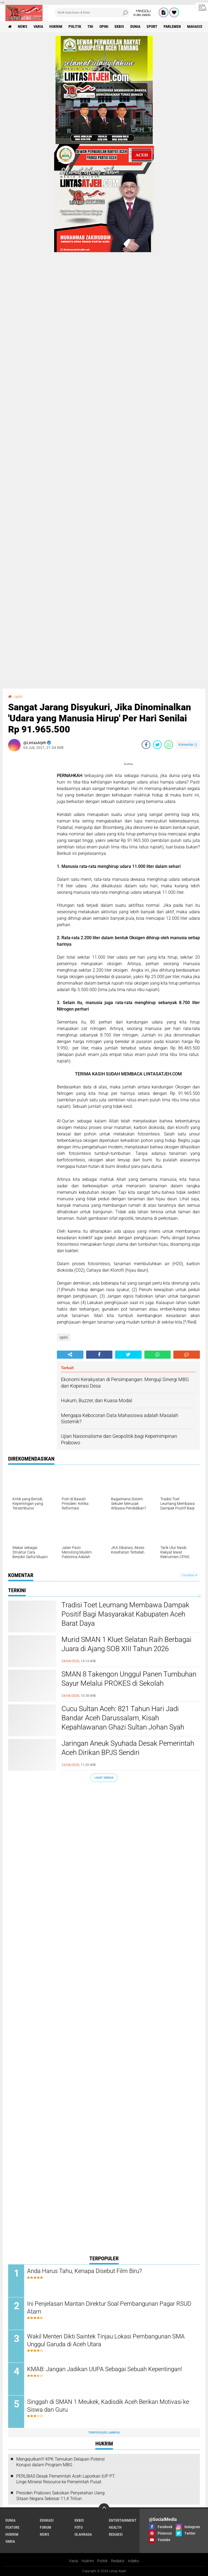 The width and height of the screenshot is (208, 2576). What do you see at coordinates (127, 1748) in the screenshot?
I see `Jaringan Aneuk Syuhada Desak Pemerintah Aceh Dirikan BPJS Sendiri` at bounding box center [127, 1748].